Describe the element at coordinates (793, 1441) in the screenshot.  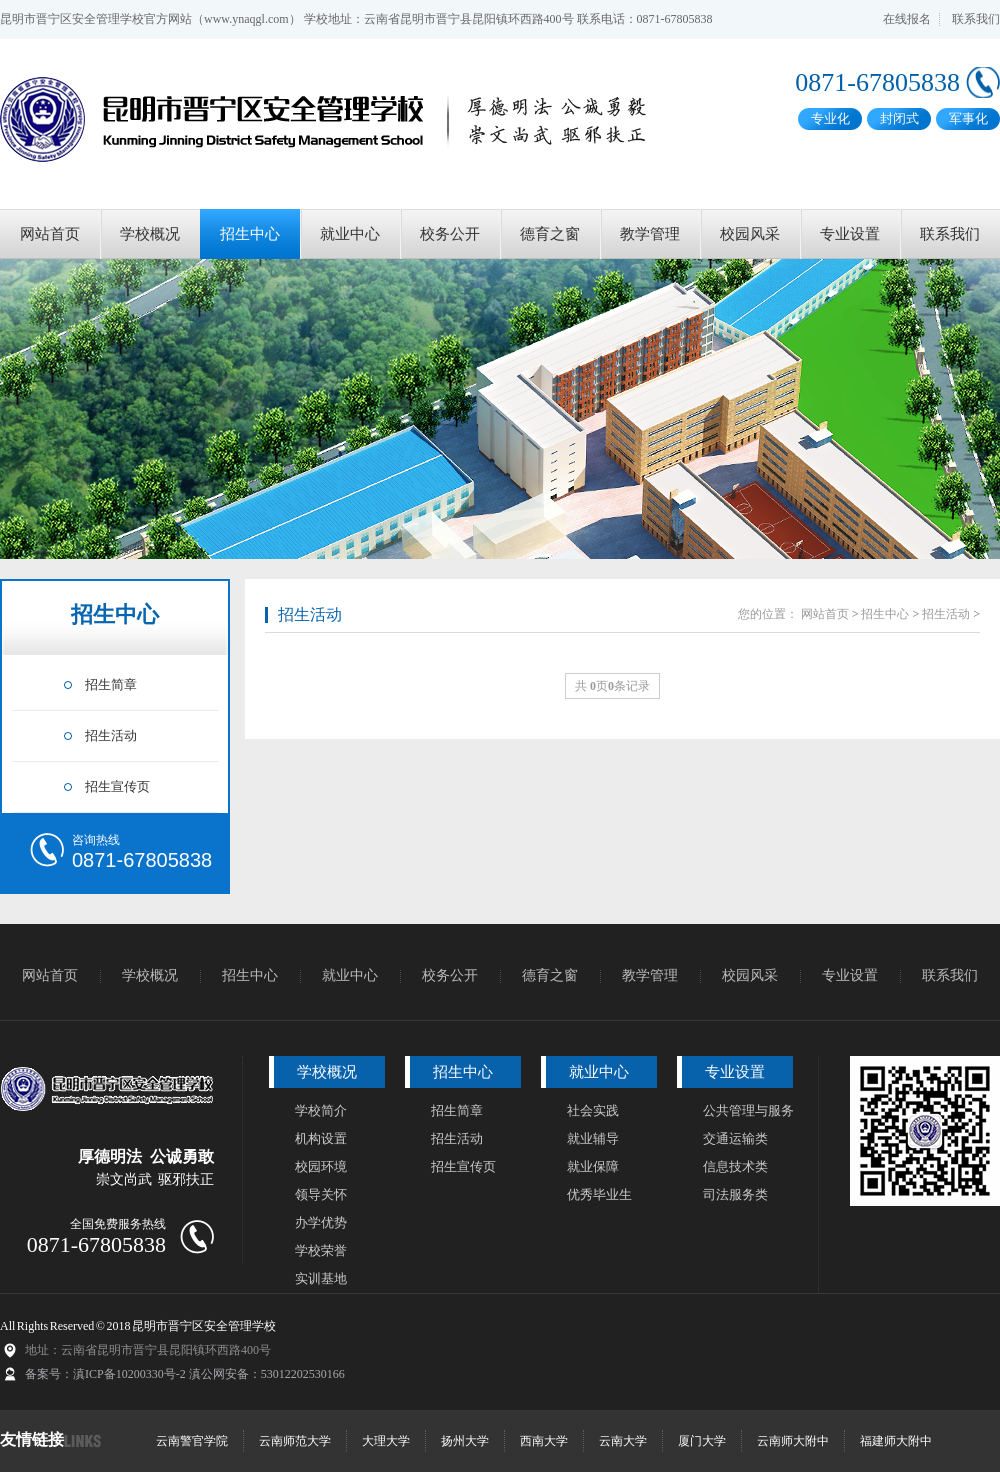
I see `云南师大附中` at that location.